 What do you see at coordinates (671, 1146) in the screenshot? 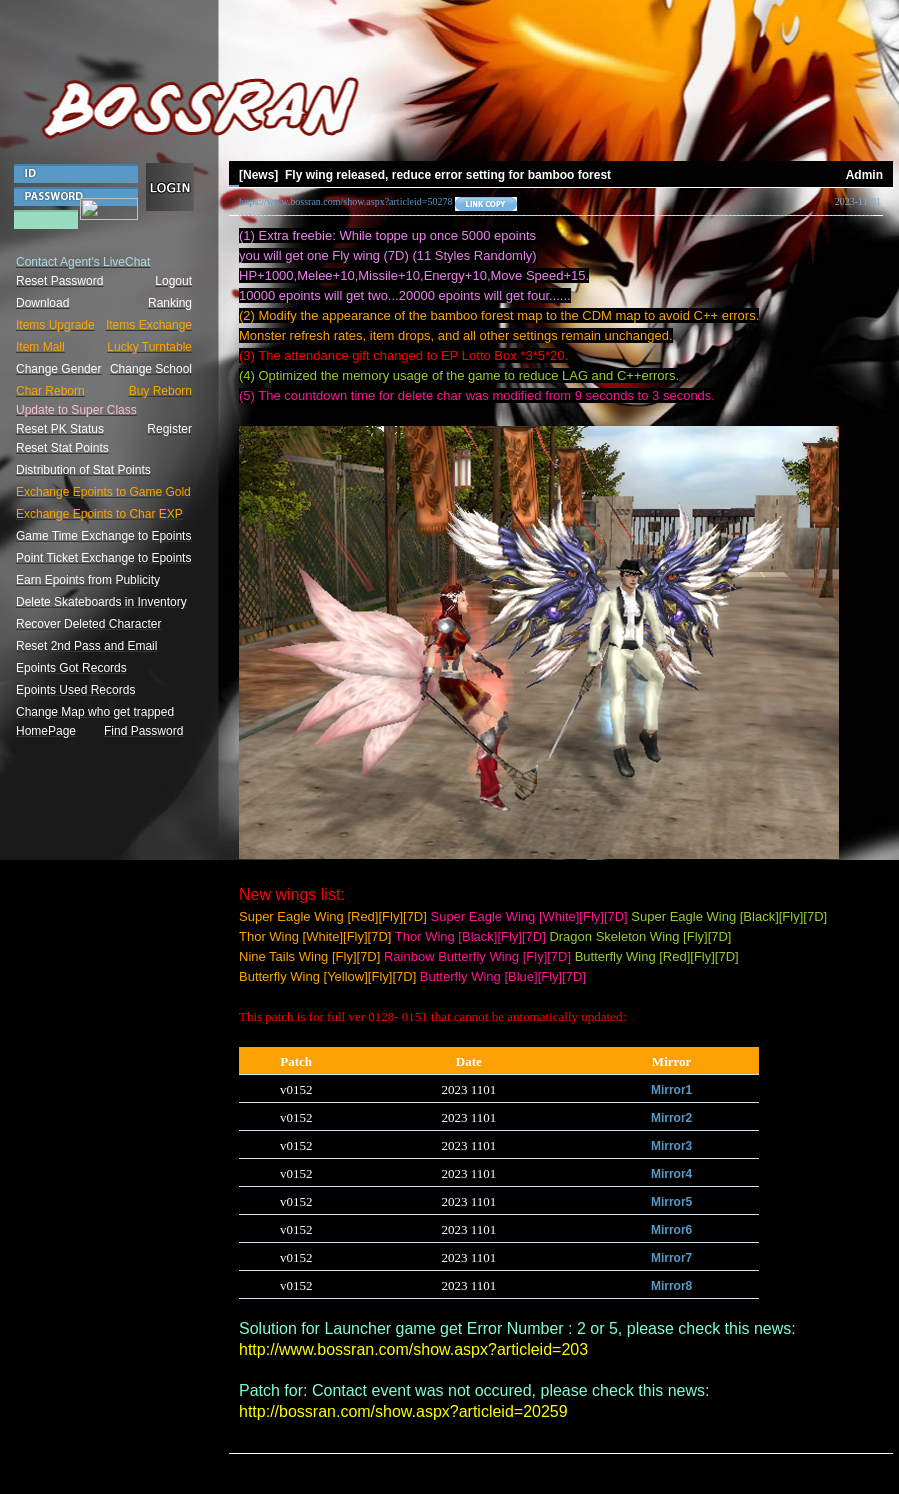
I see `Mirror3` at bounding box center [671, 1146].